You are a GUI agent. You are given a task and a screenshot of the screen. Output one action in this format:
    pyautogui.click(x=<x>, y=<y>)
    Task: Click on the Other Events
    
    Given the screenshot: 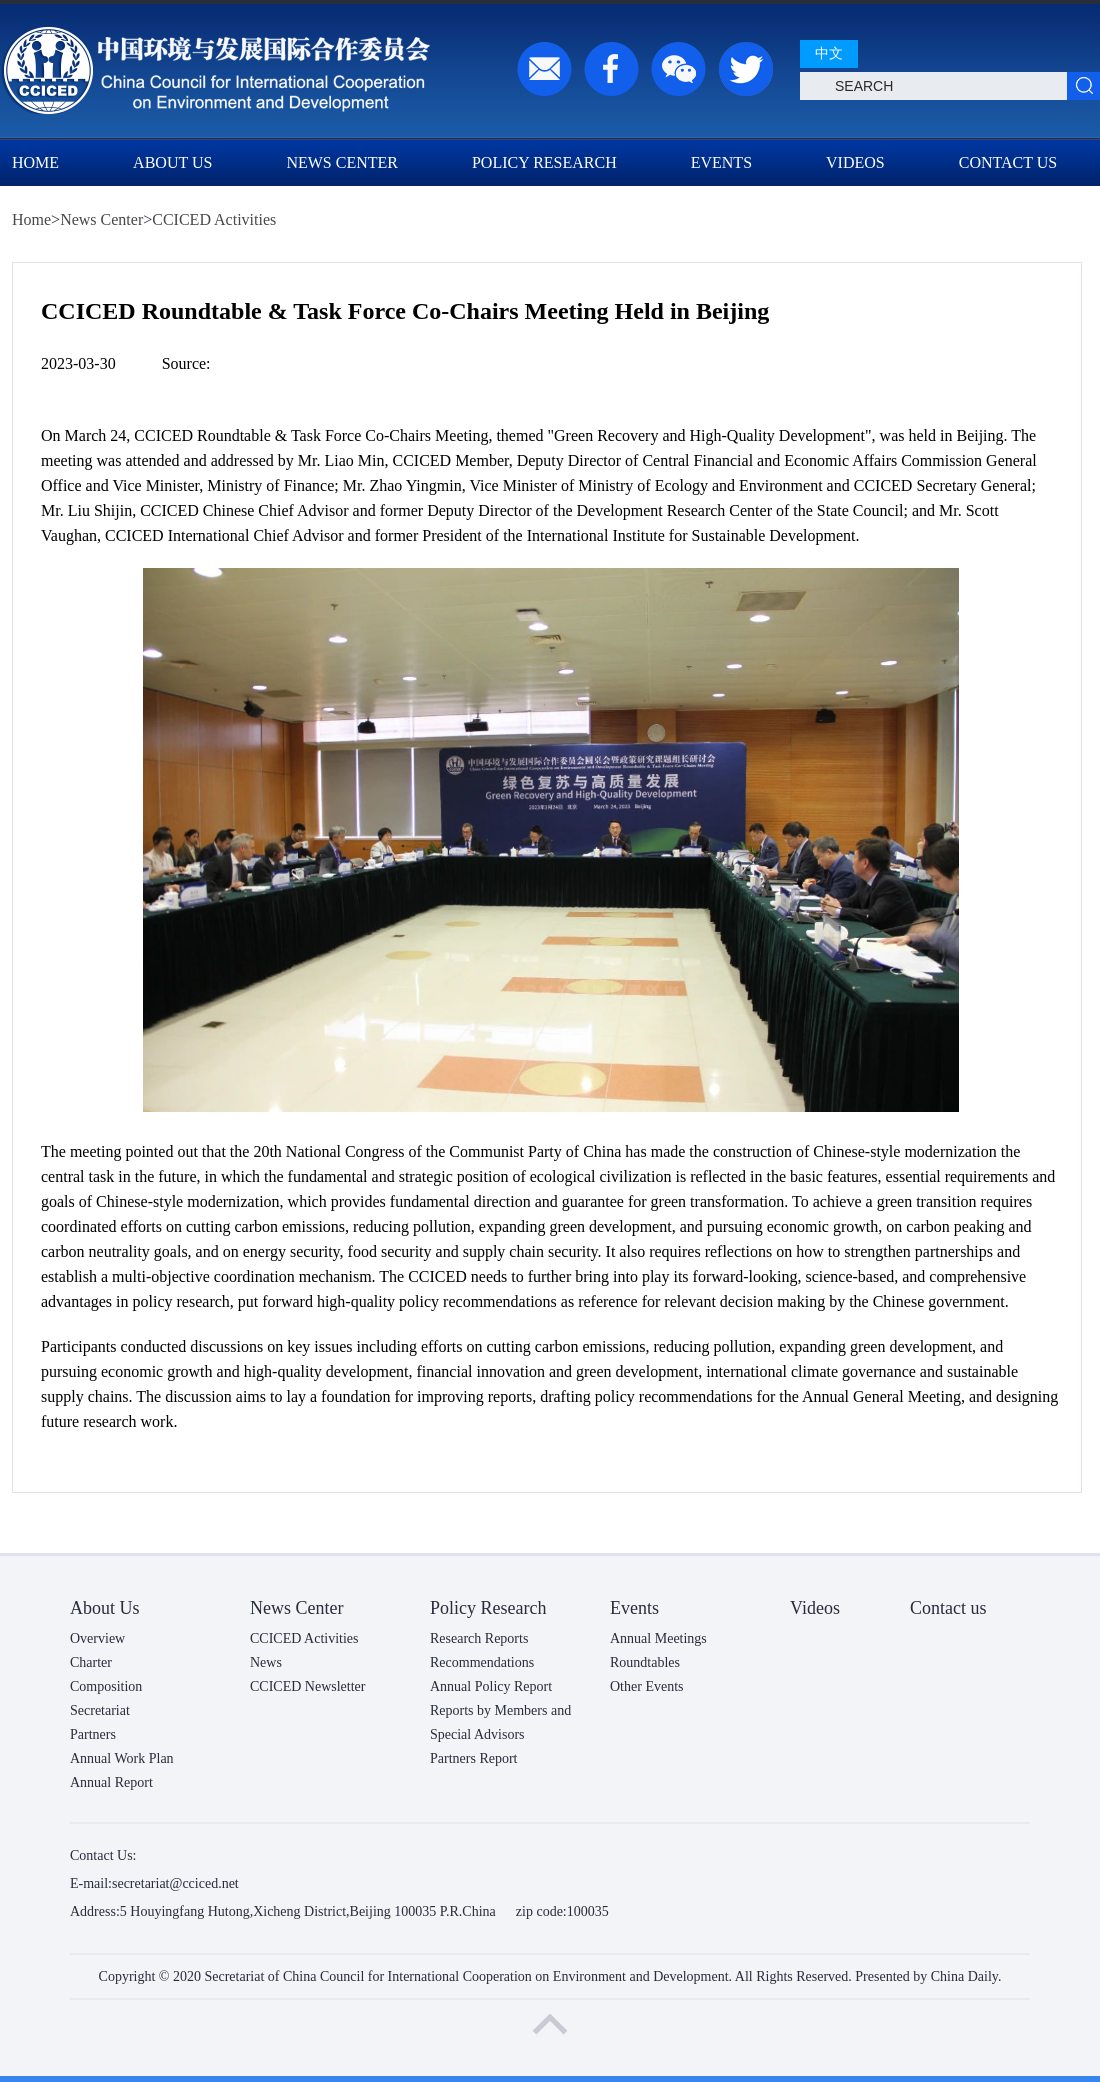 What is the action you would take?
    pyautogui.click(x=646, y=1686)
    